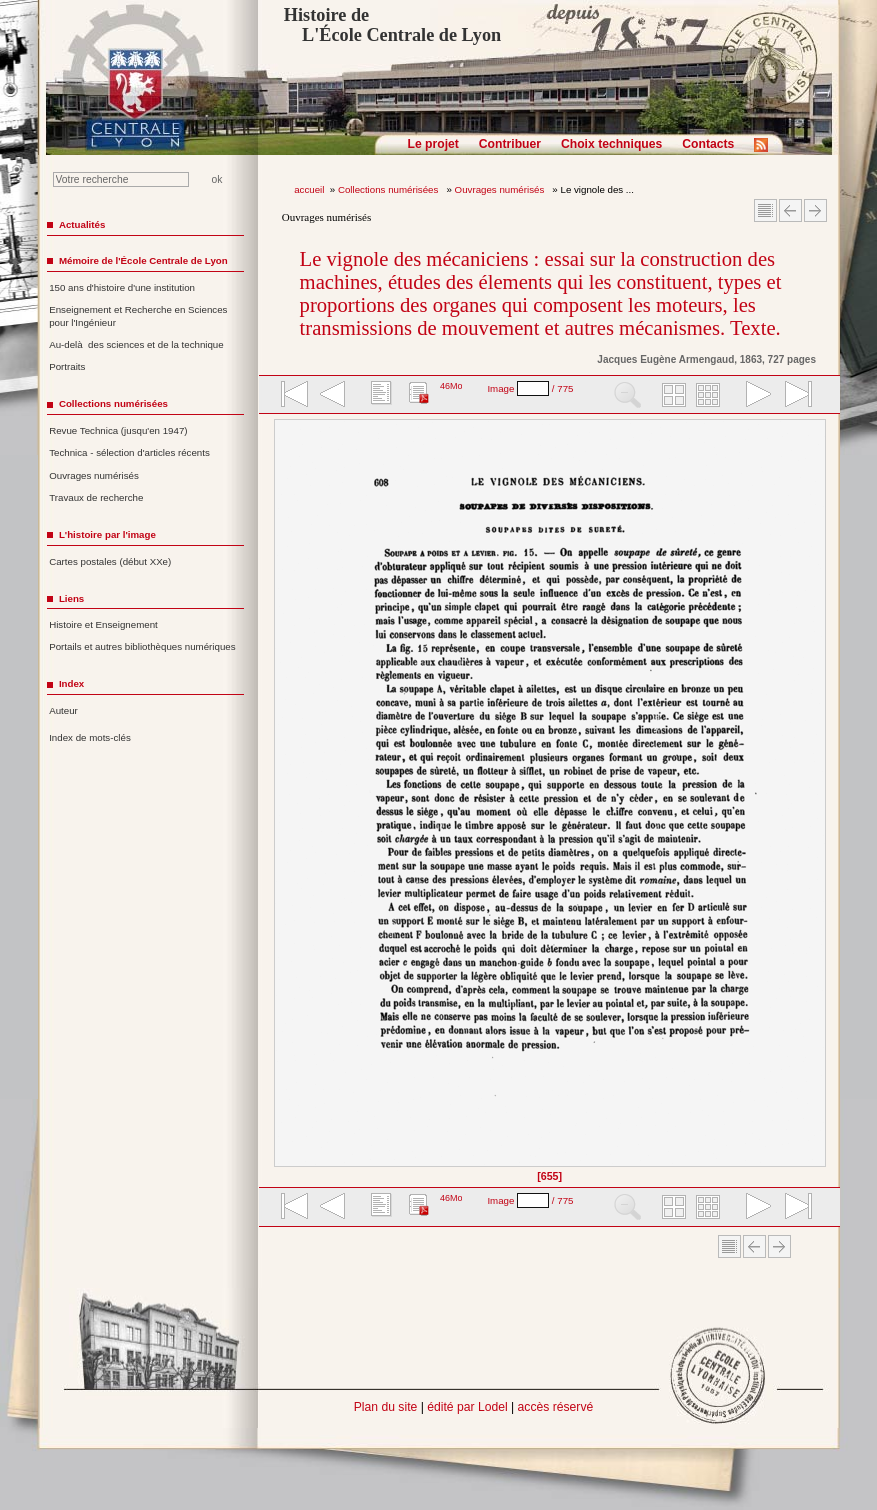 This screenshot has width=877, height=1510. What do you see at coordinates (815, 210) in the screenshot?
I see `Article suivant` at bounding box center [815, 210].